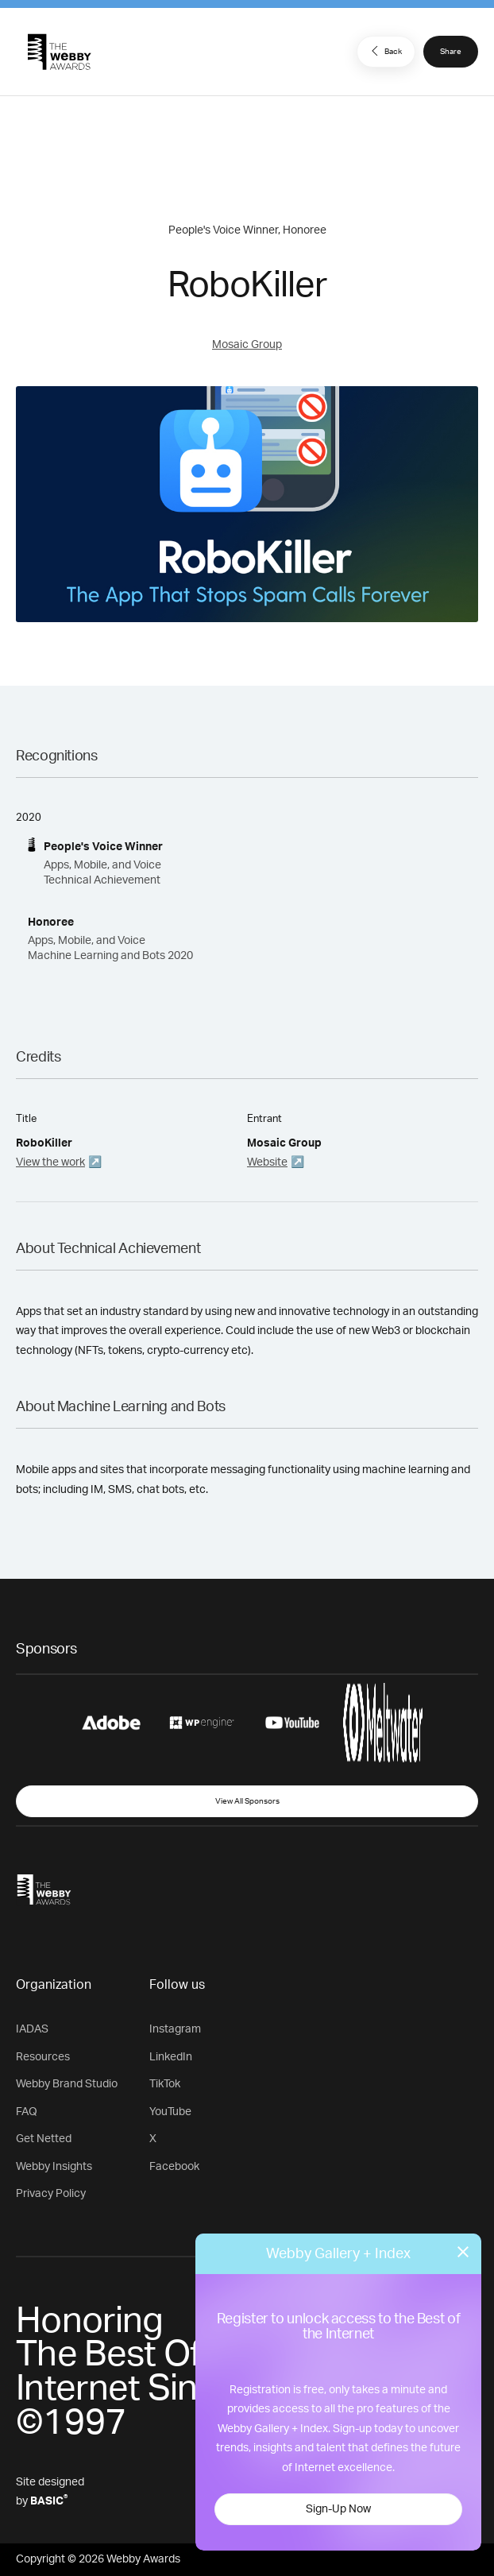 This screenshot has height=2576, width=494. Describe the element at coordinates (26, 2112) in the screenshot. I see `FAQ` at that location.